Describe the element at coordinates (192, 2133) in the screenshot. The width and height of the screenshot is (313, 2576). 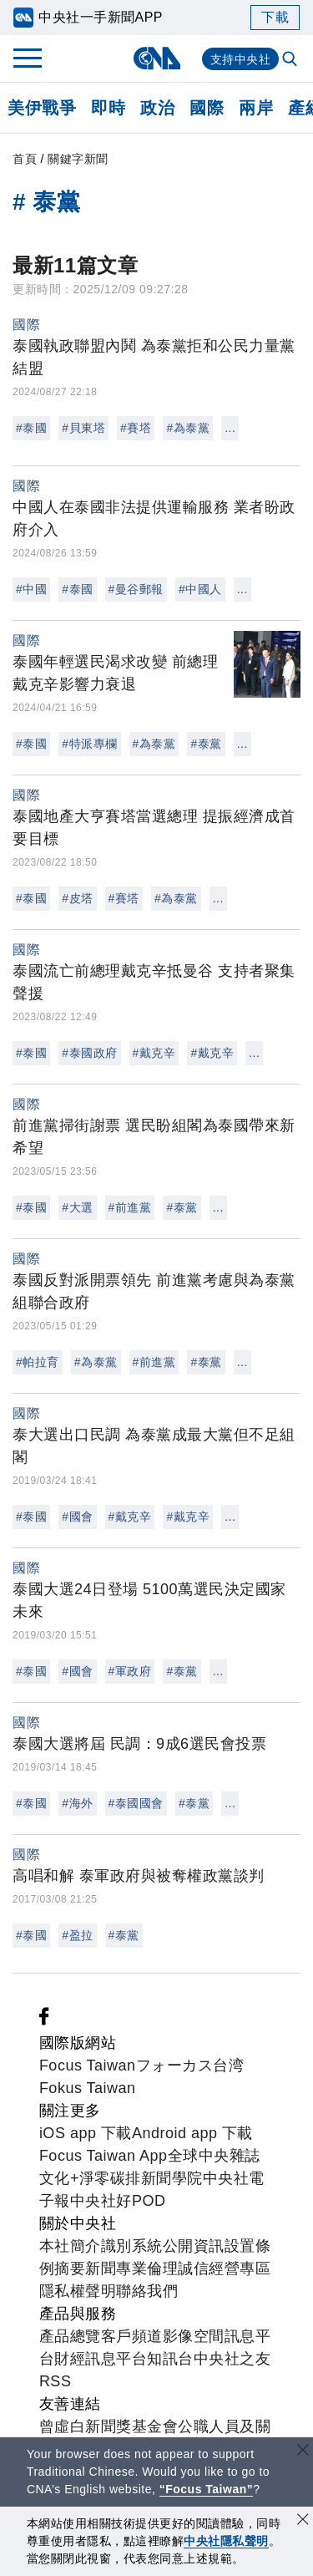
I see `Android app 下載` at that location.